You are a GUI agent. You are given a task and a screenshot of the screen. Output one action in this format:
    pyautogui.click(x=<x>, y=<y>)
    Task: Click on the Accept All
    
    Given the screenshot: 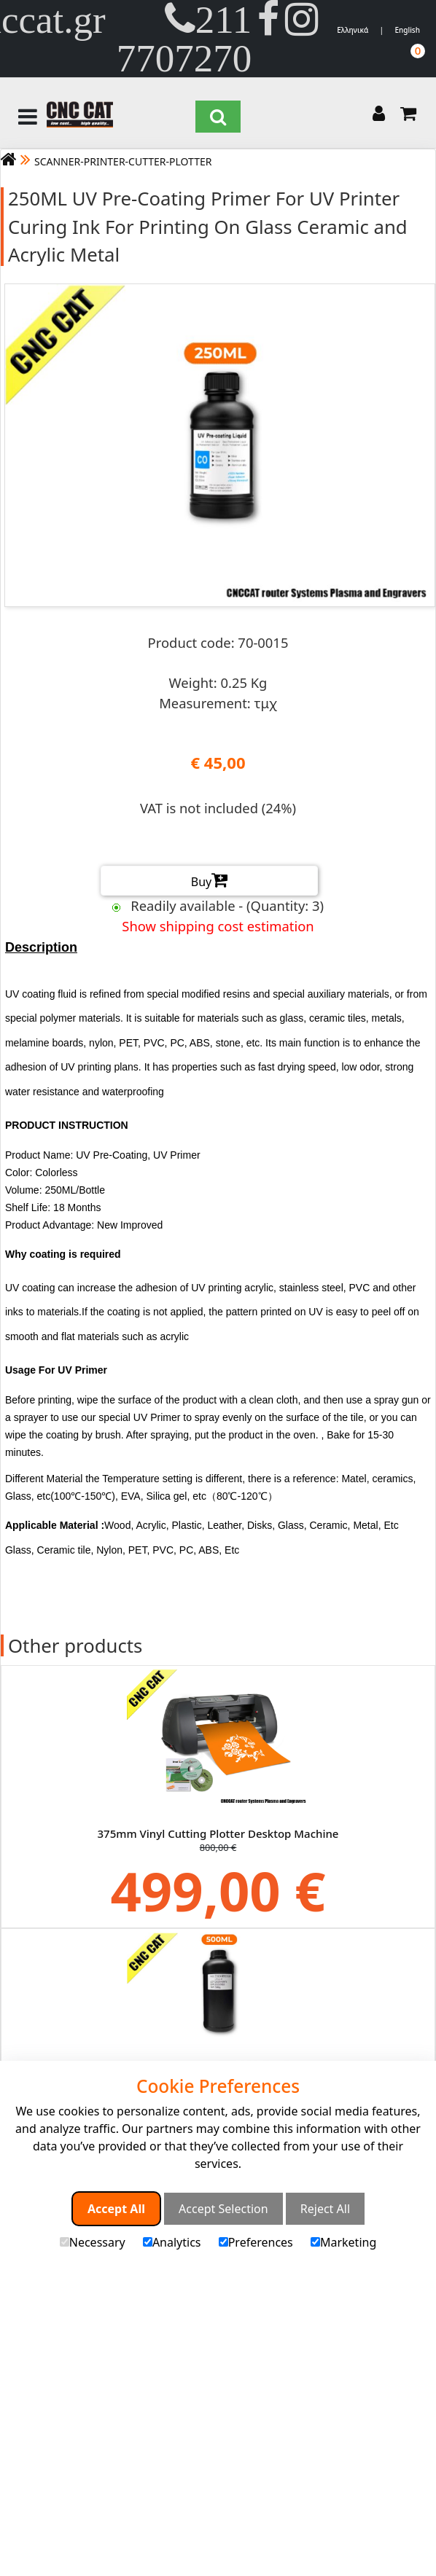 What is the action you would take?
    pyautogui.click(x=116, y=2209)
    